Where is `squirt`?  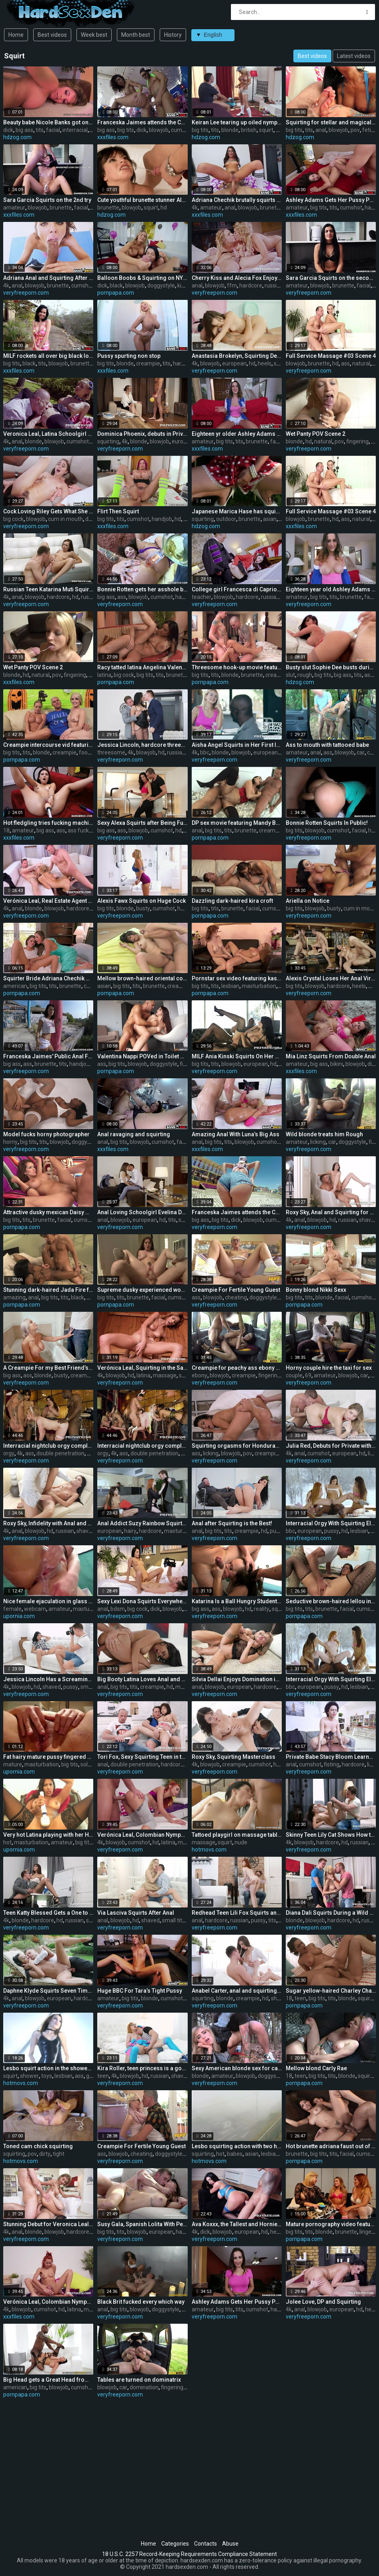 squirt is located at coordinates (266, 130).